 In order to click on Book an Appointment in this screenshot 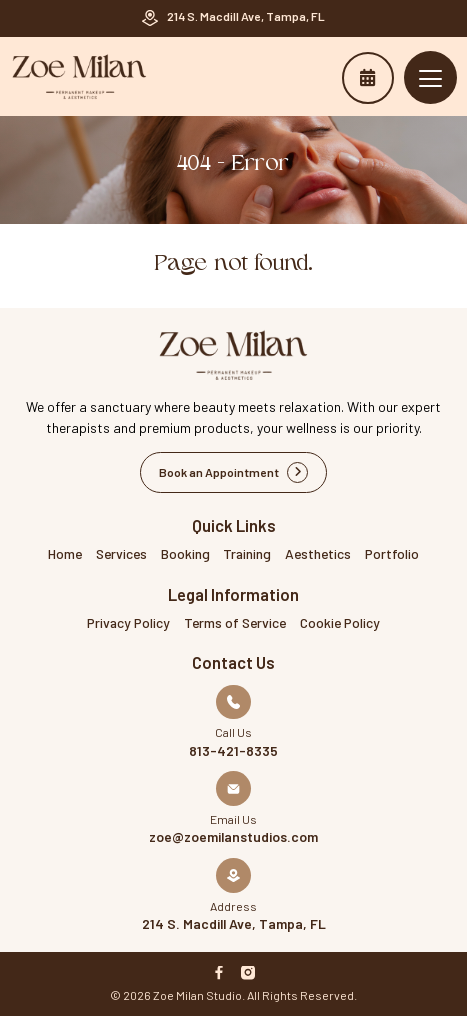, I will do `click(367, 77)`.